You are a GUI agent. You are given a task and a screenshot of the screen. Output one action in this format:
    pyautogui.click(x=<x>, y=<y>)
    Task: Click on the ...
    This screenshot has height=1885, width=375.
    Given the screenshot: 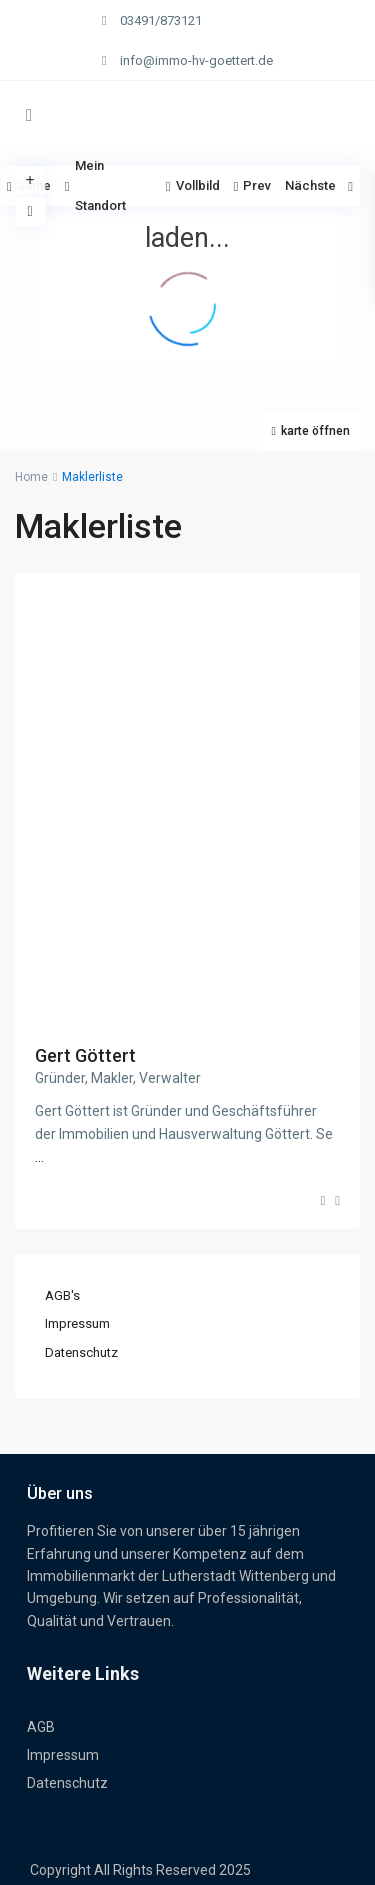 What is the action you would take?
    pyautogui.click(x=39, y=1157)
    